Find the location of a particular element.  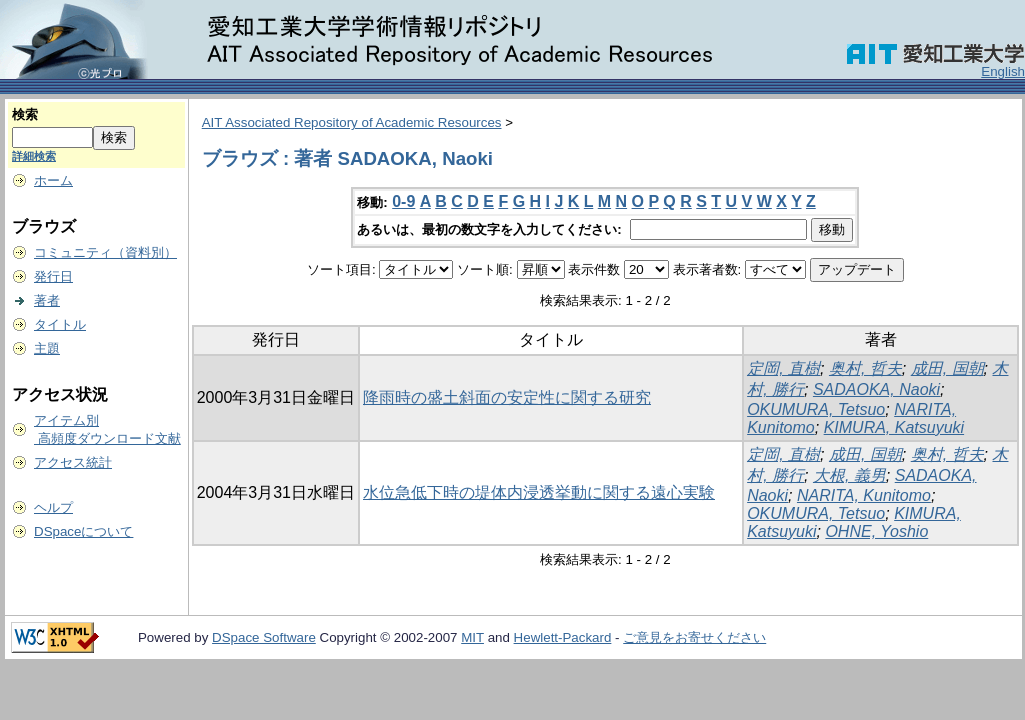

水位急低下時の堤体内浸透挙動に関する遠心実験 is located at coordinates (539, 492).